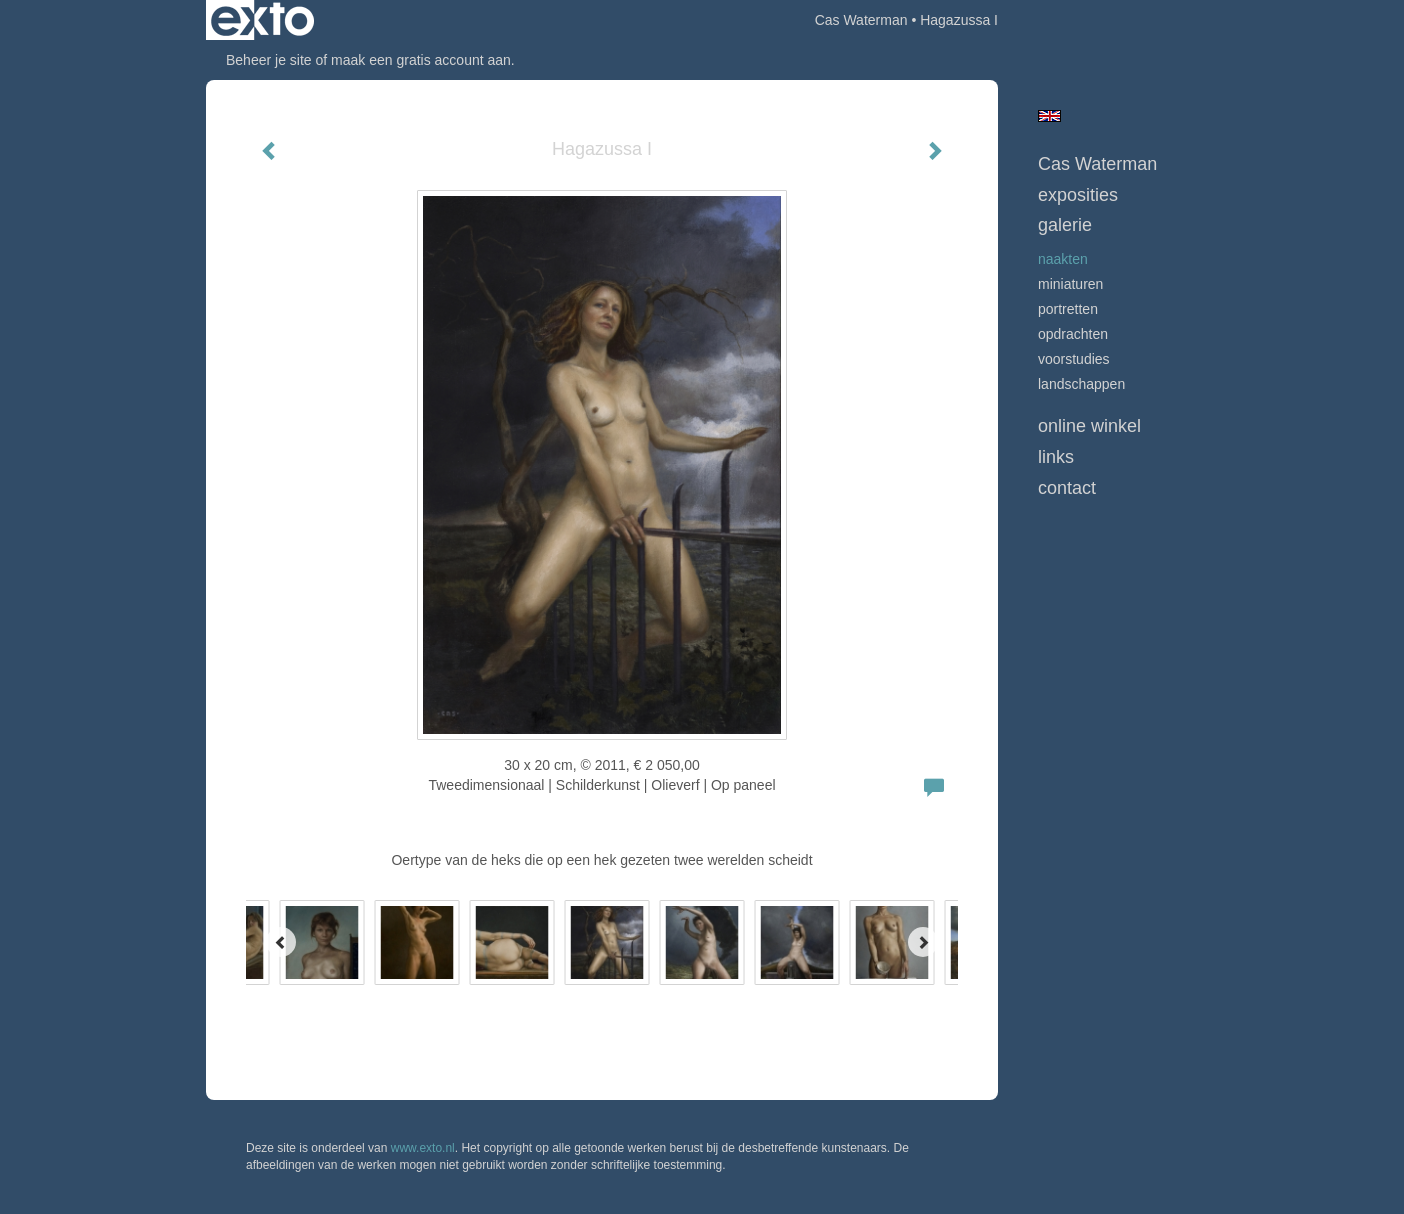 The width and height of the screenshot is (1404, 1214). I want to click on Landschappen, so click(1081, 384).